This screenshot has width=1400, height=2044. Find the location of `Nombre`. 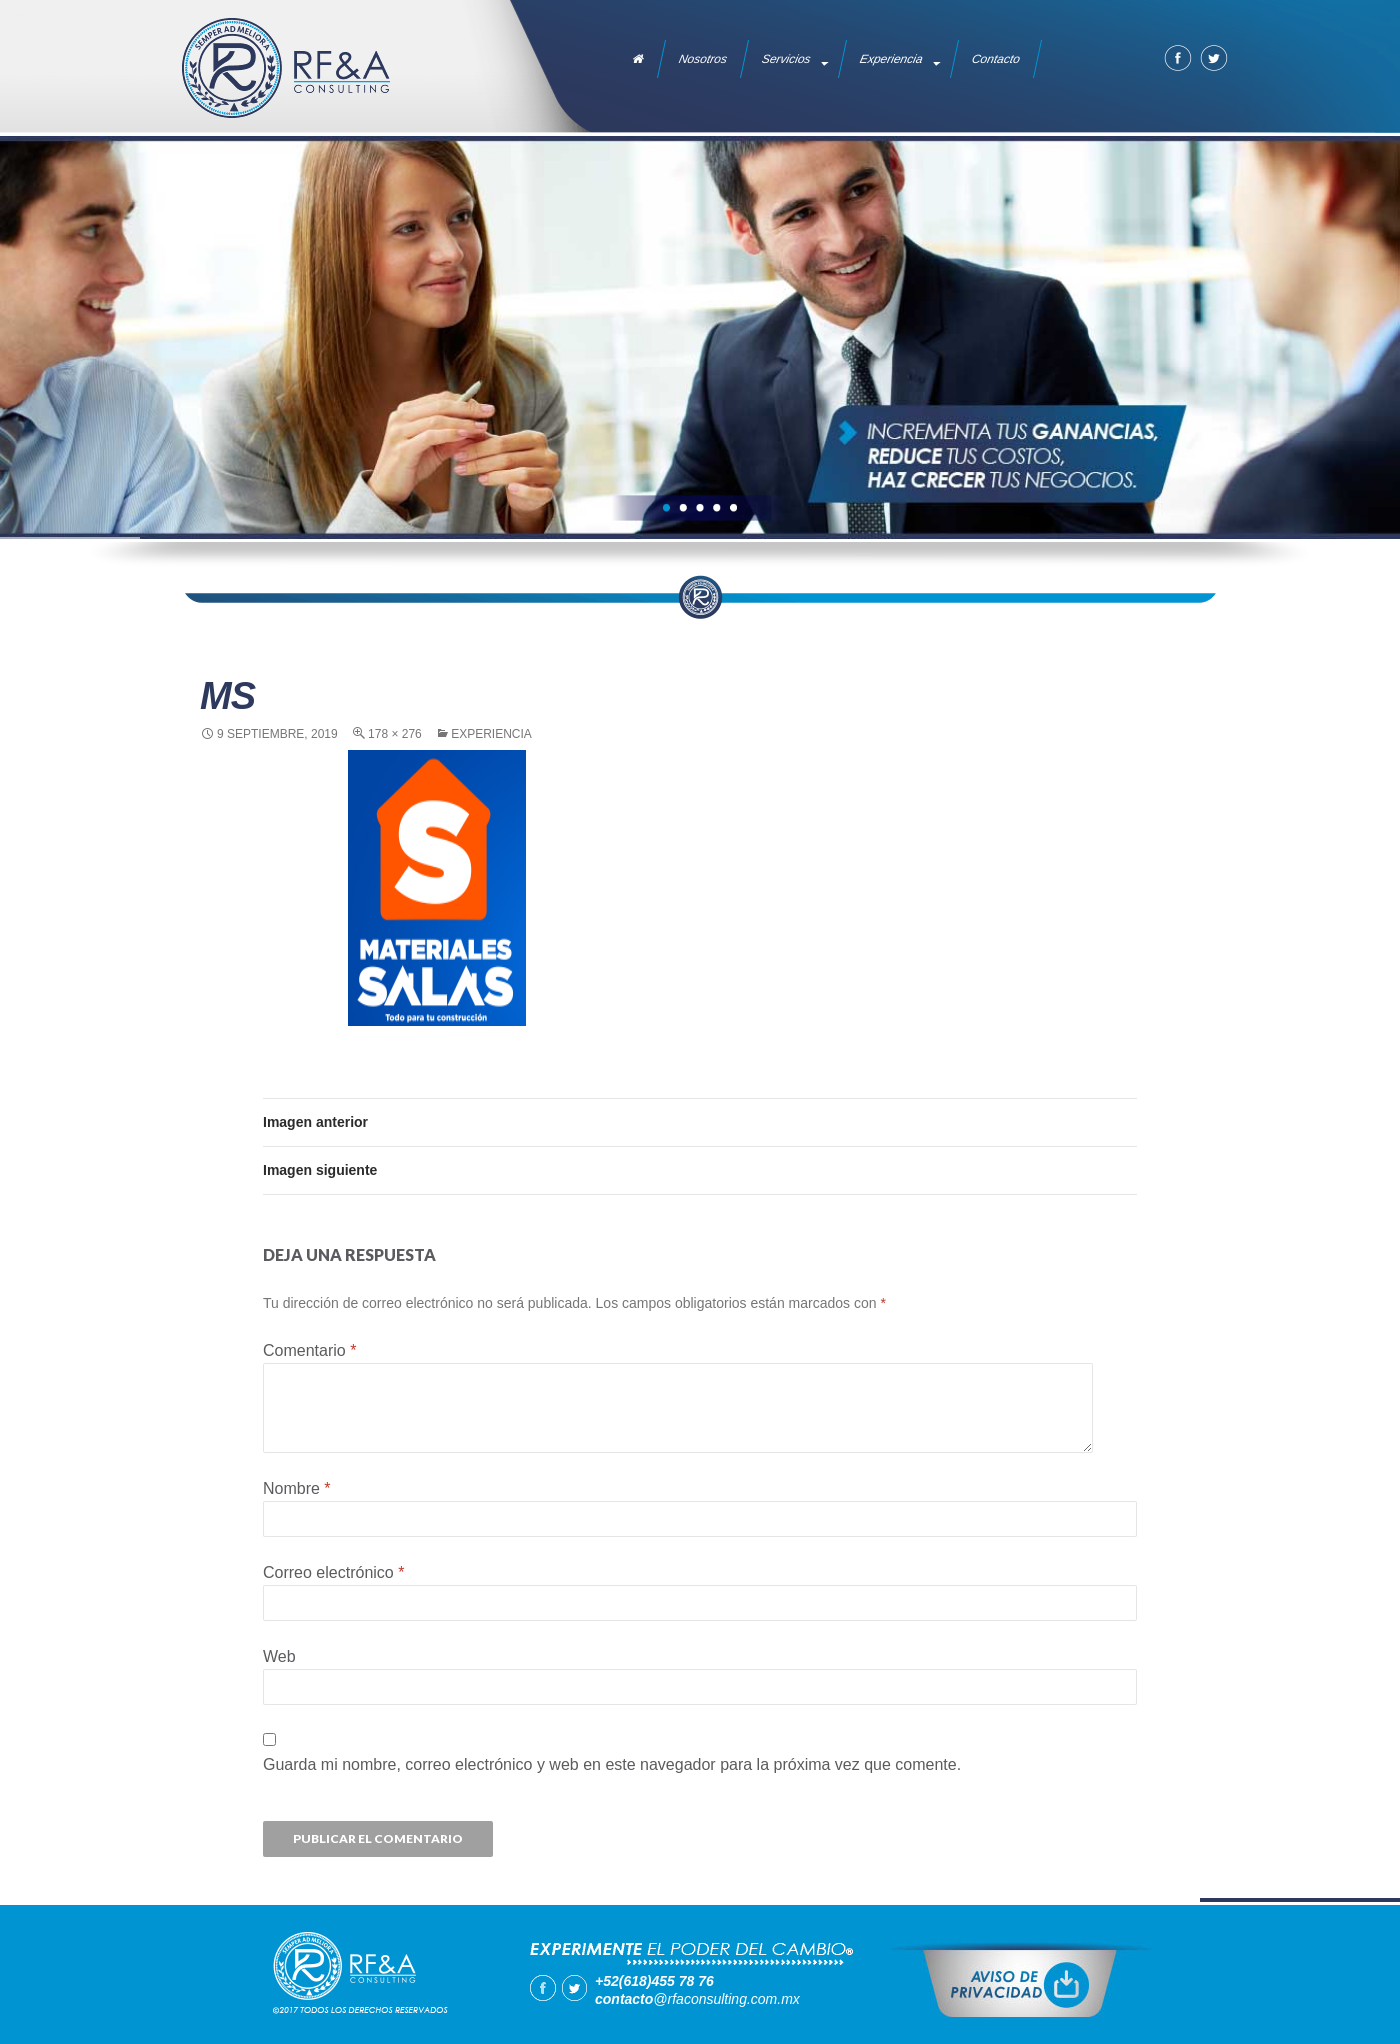

Nombre is located at coordinates (297, 1488).